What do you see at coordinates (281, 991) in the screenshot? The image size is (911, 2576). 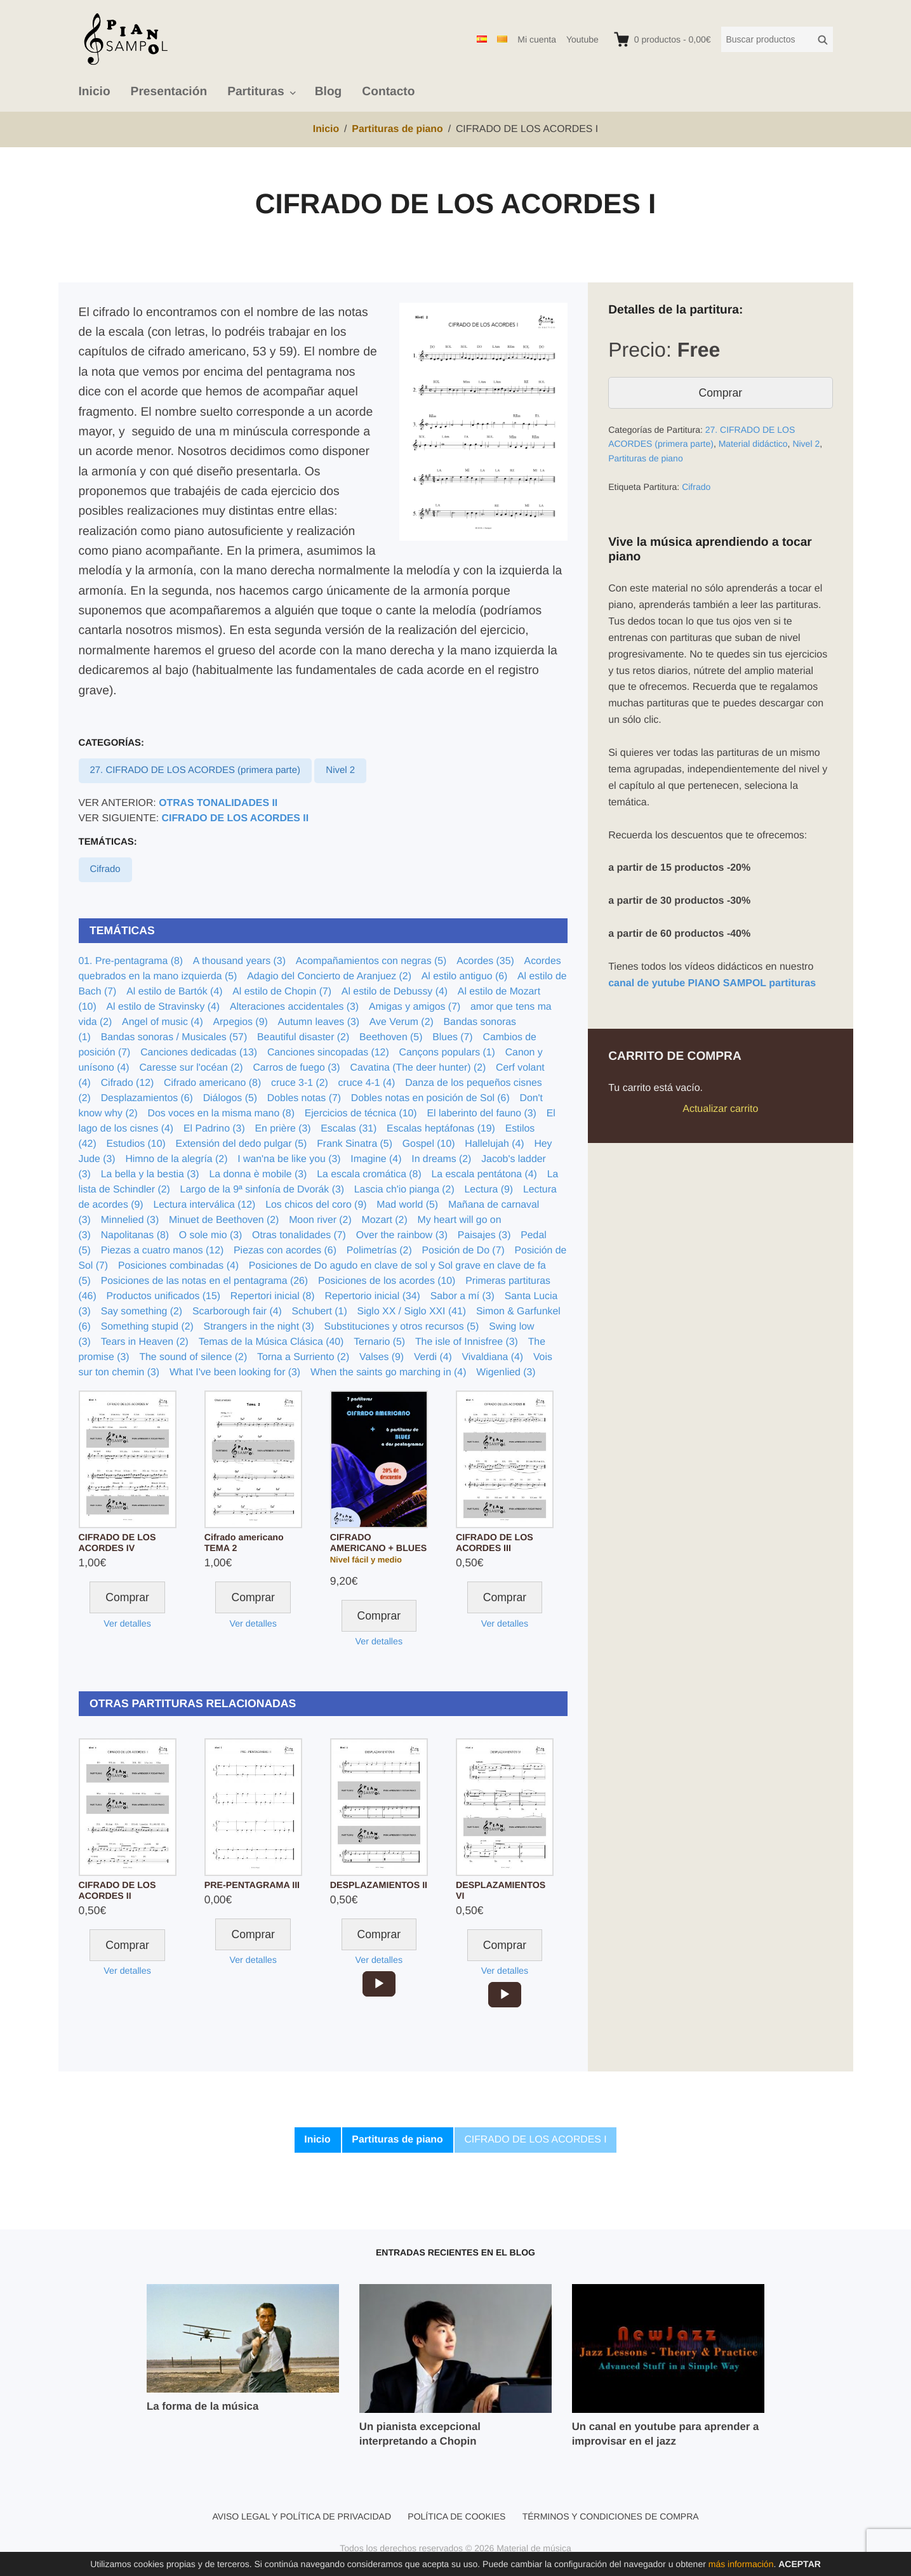 I see `Al estilo de Chopin (7)` at bounding box center [281, 991].